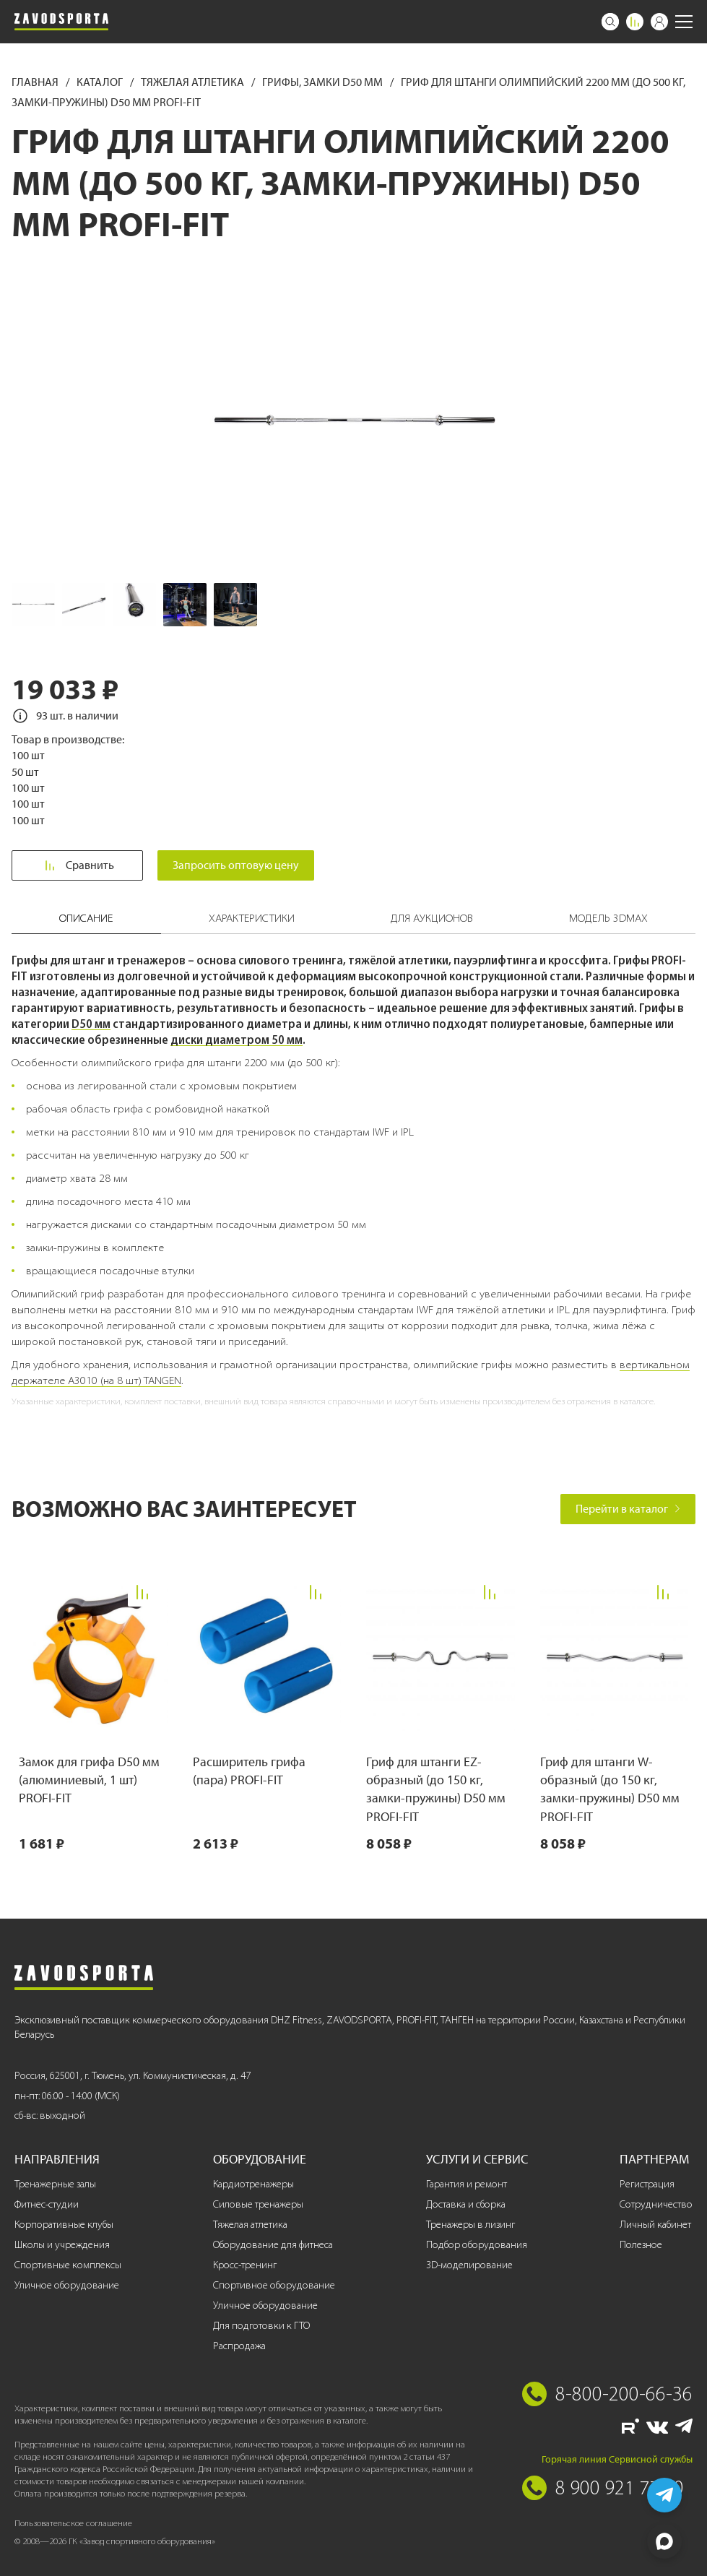  Describe the element at coordinates (655, 2224) in the screenshot. I see `Личный кабинет` at that location.